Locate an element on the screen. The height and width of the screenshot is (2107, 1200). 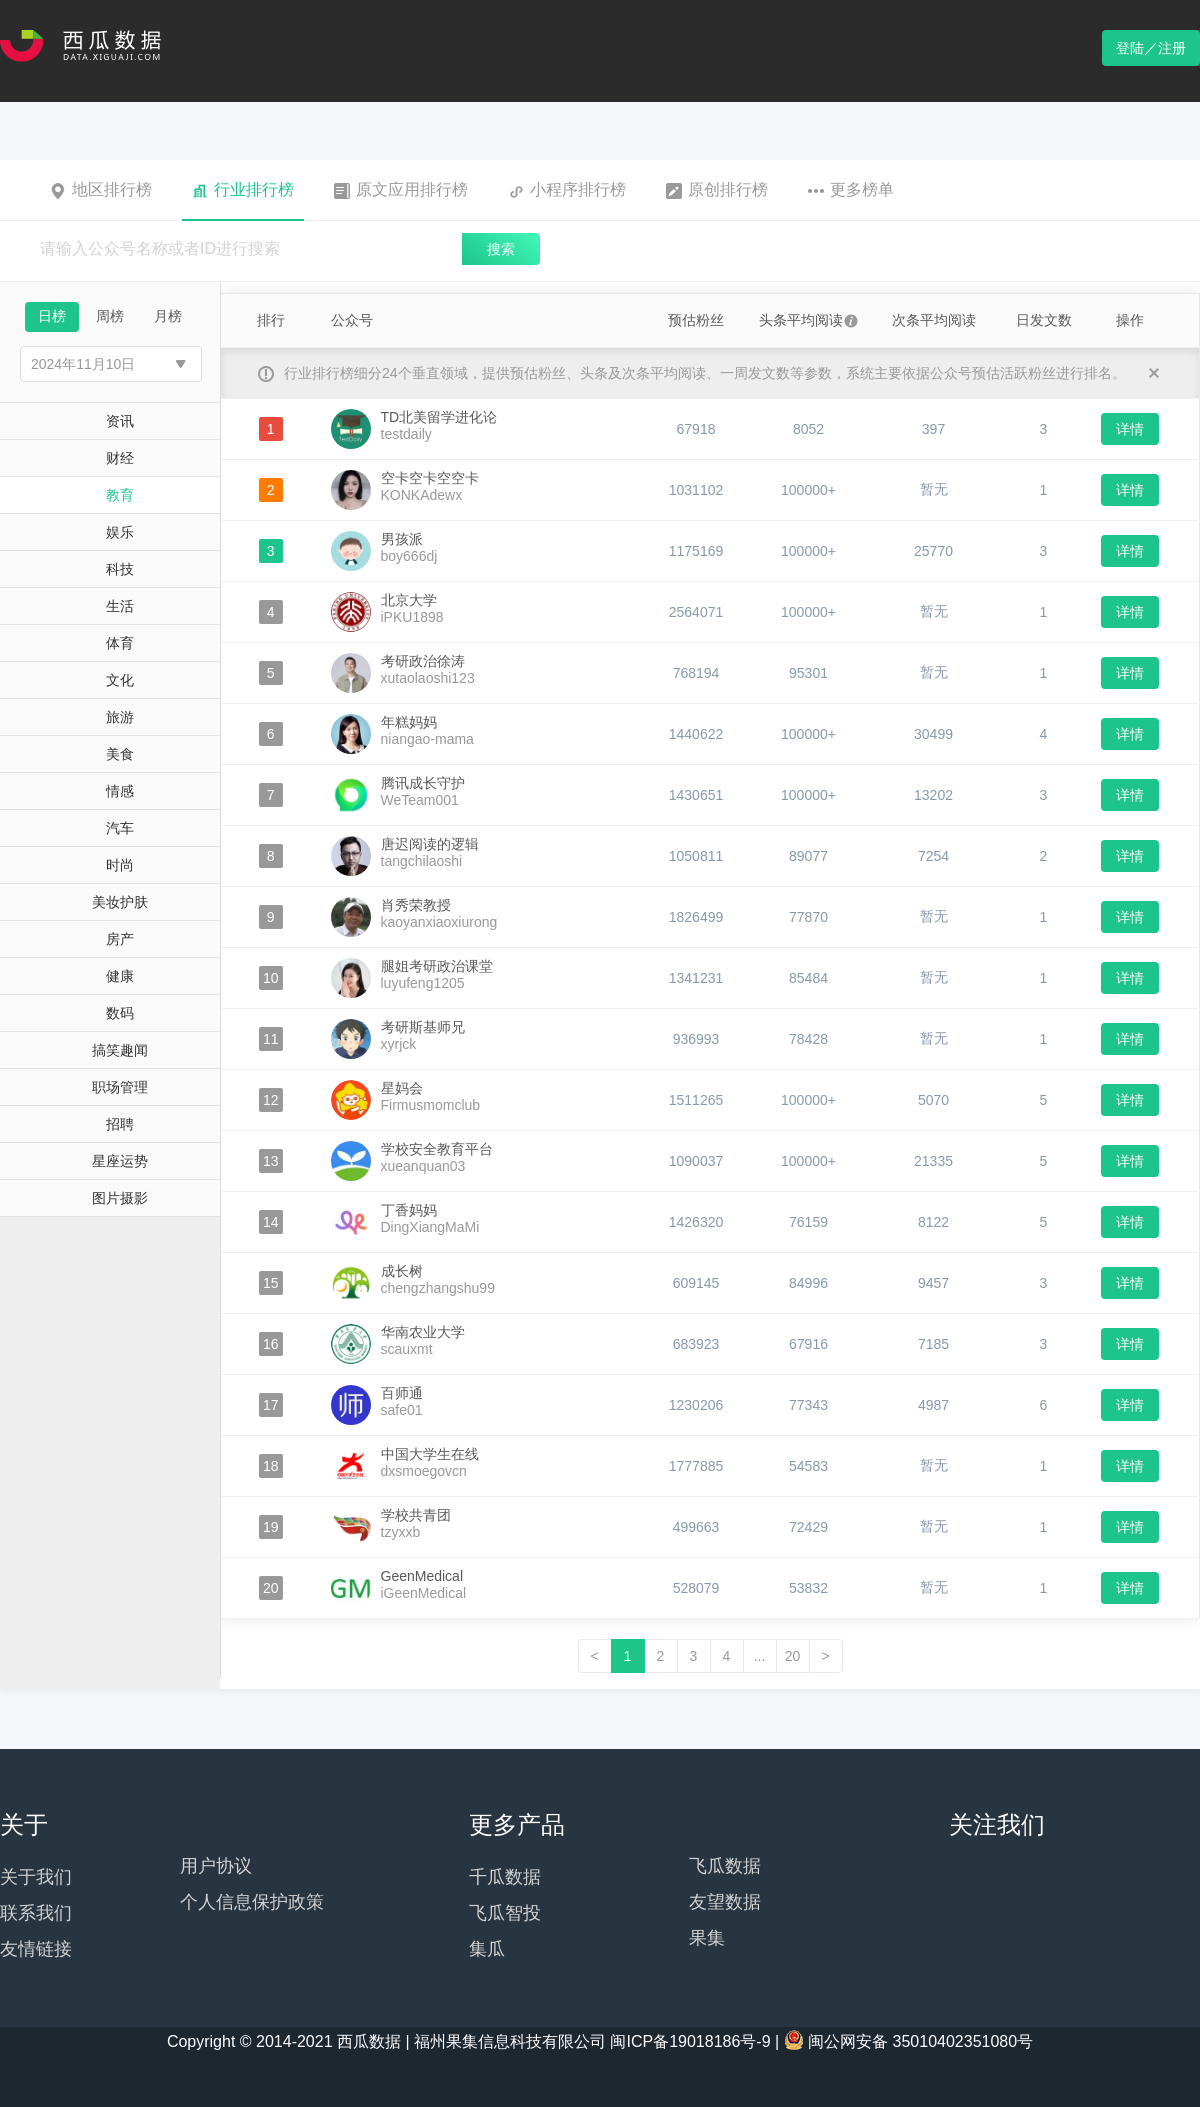
果集 is located at coordinates (707, 1938).